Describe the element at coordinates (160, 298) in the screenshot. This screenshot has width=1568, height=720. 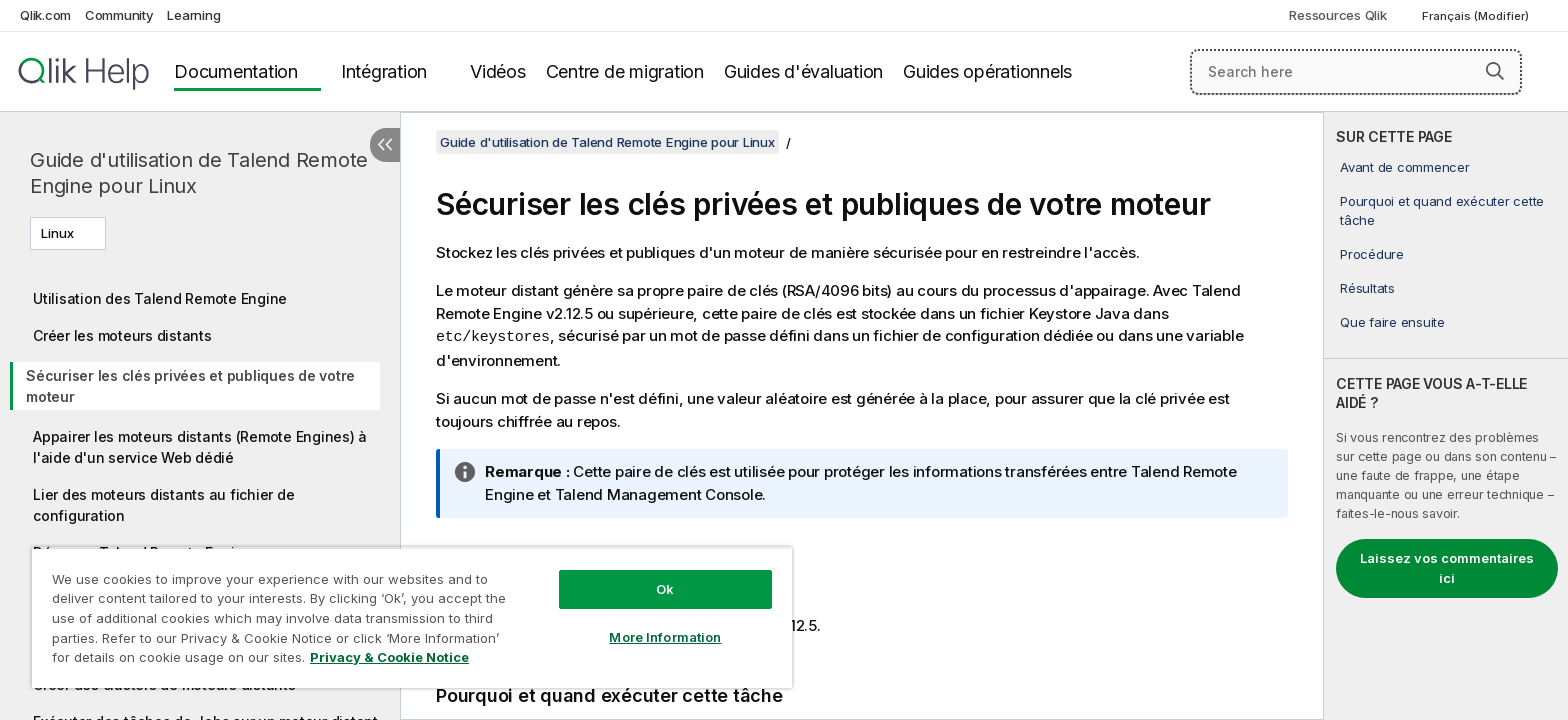
I see `Utilisation des Talend Remote Engine` at that location.